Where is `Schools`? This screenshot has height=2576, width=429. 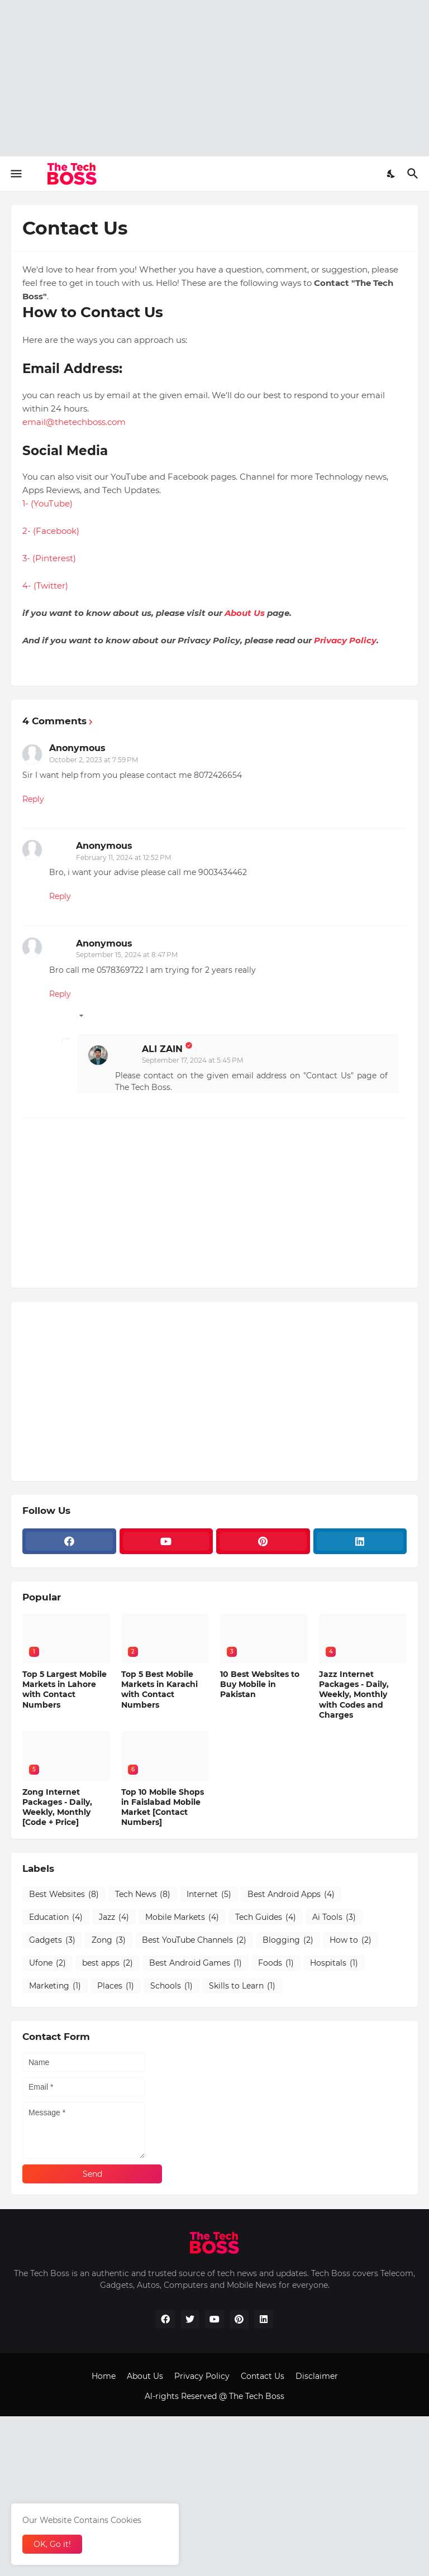 Schools is located at coordinates (171, 1986).